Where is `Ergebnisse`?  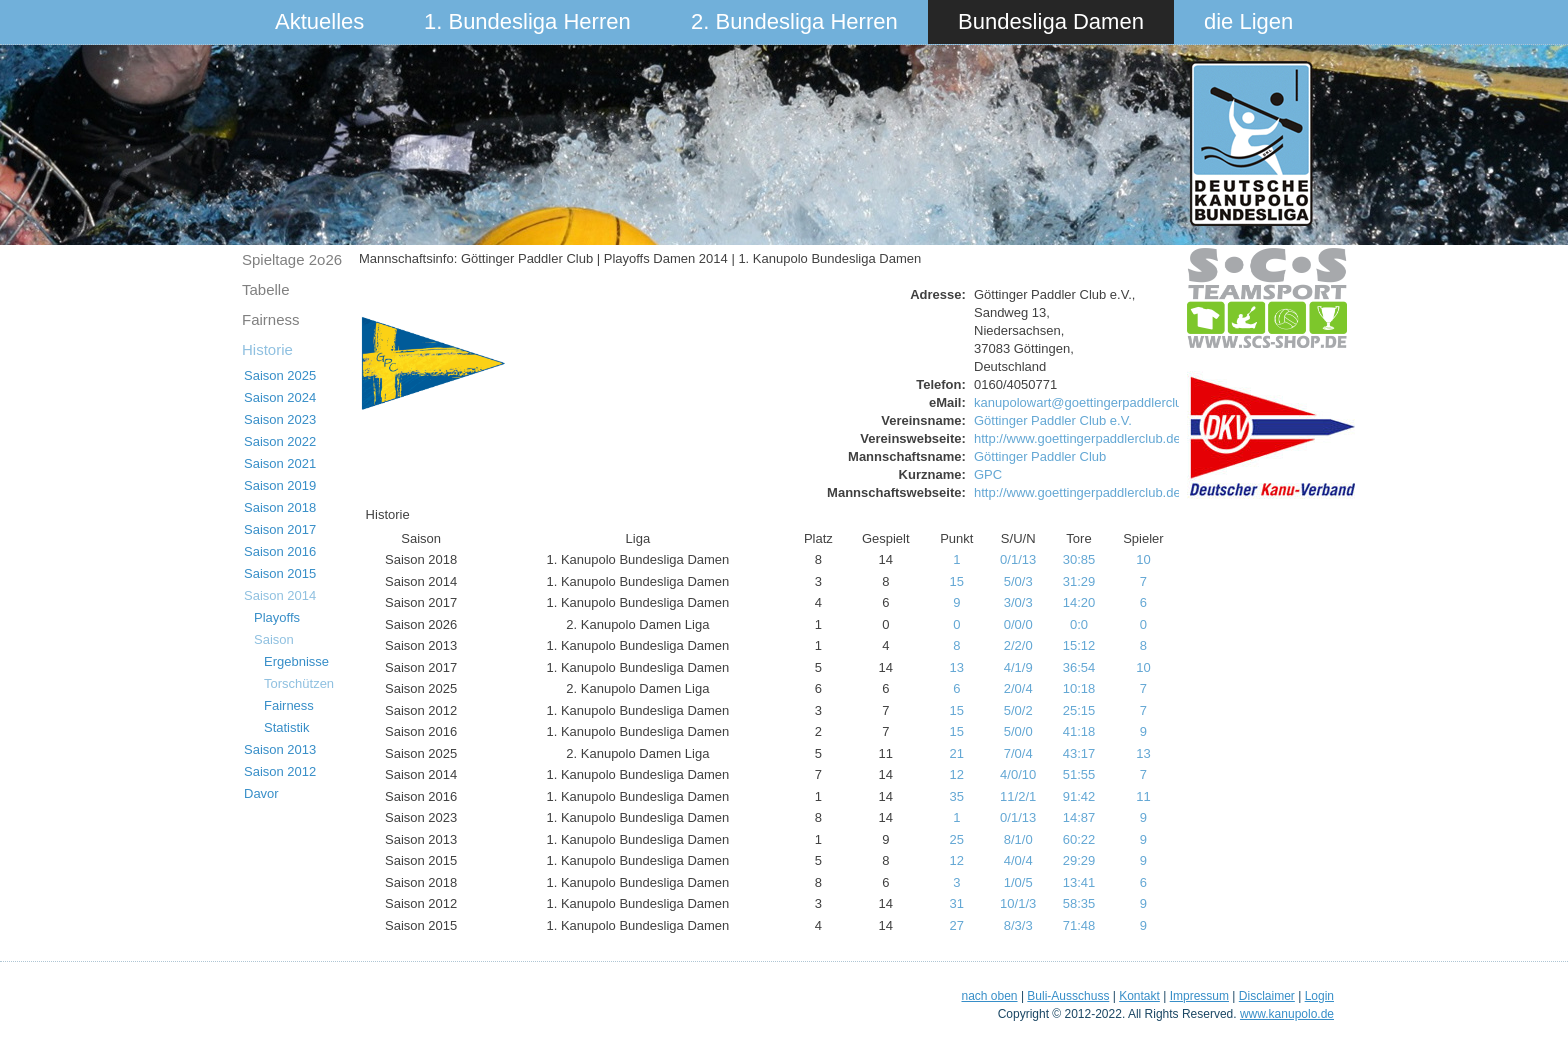
Ergebnisse is located at coordinates (296, 661).